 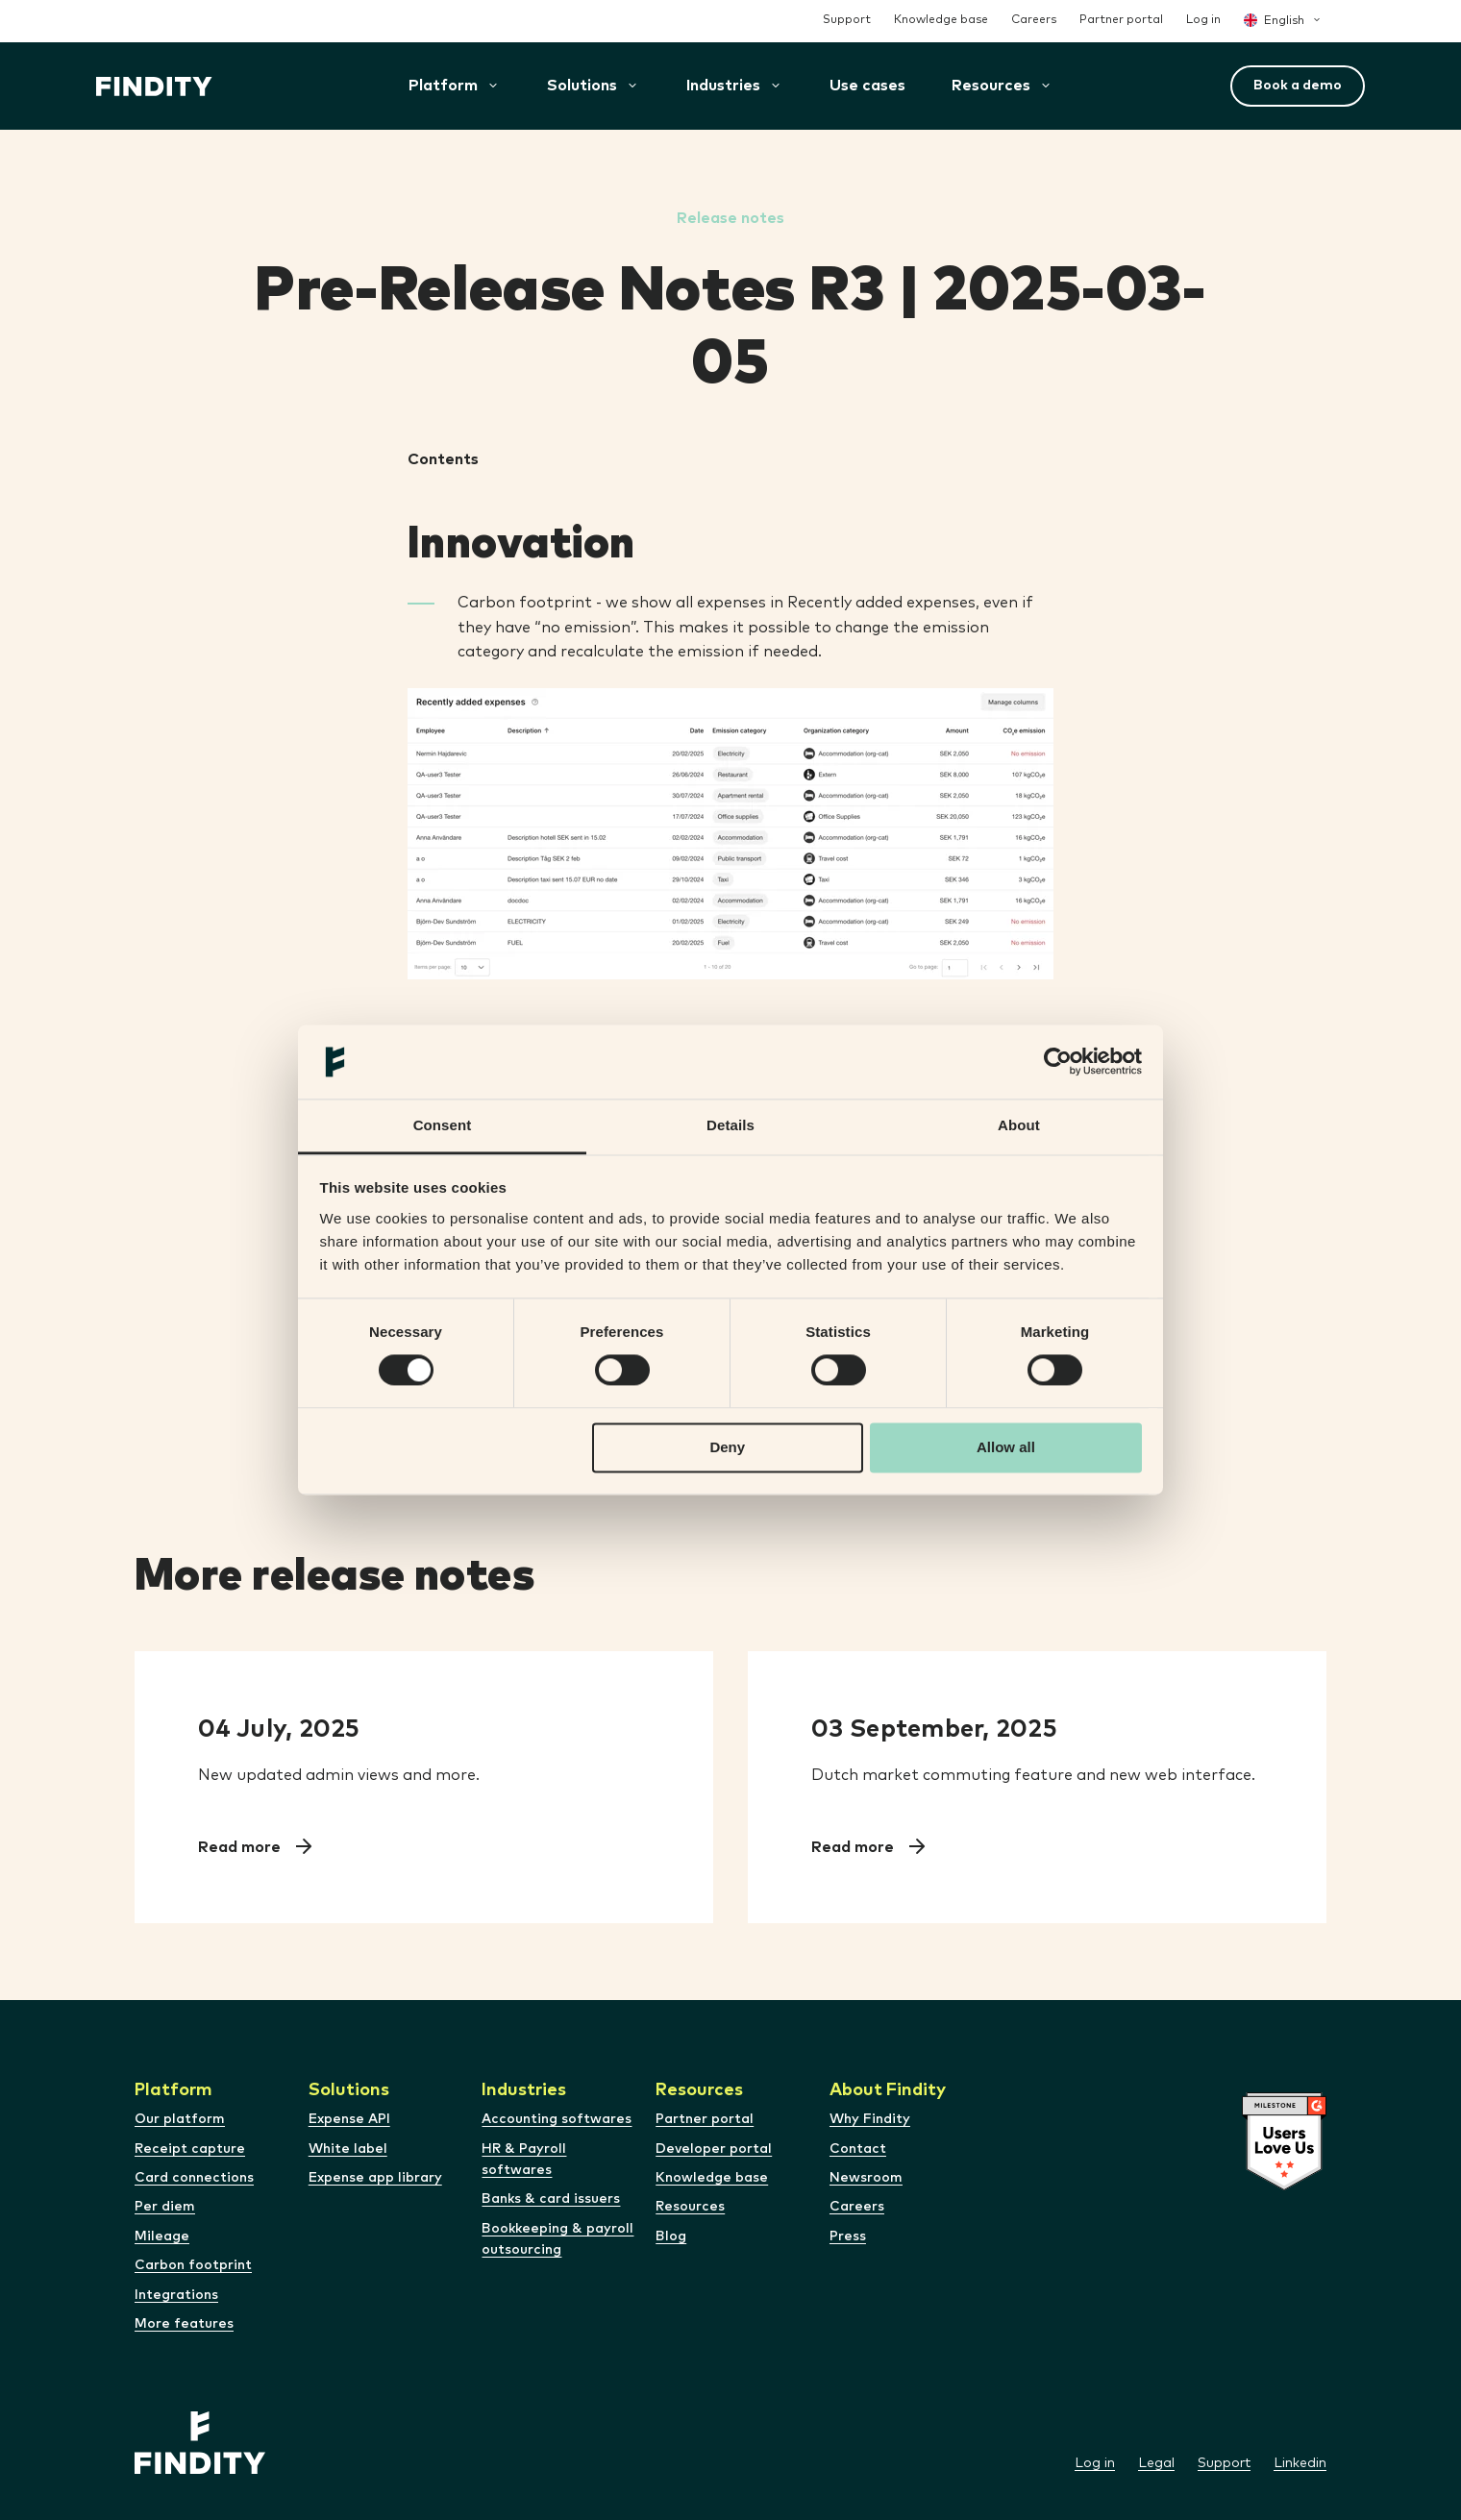 I want to click on Contact, so click(x=858, y=2149).